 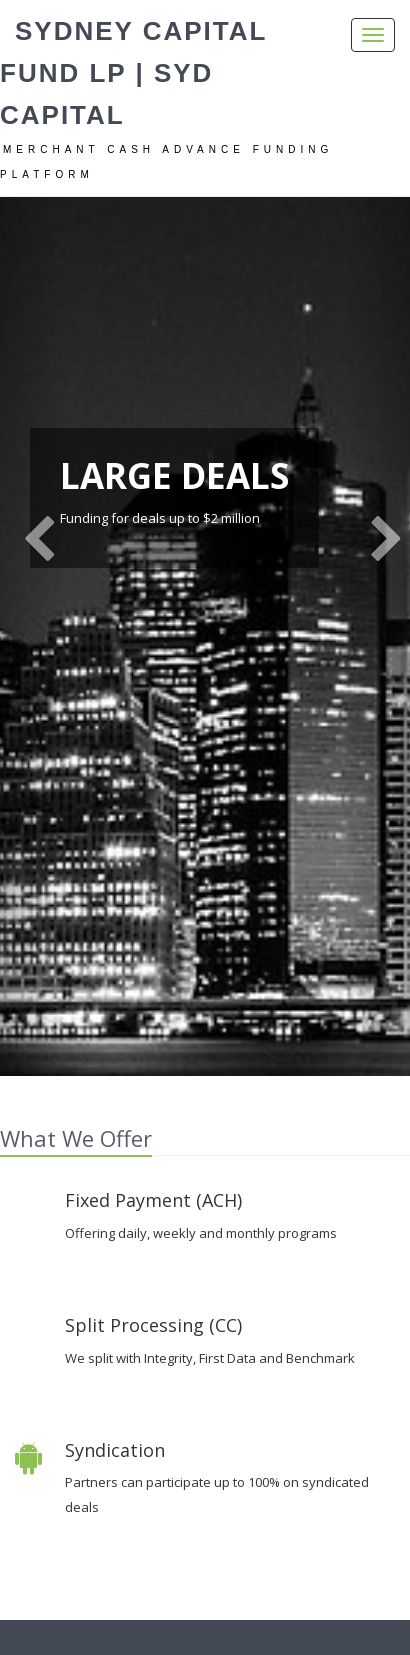 What do you see at coordinates (133, 73) in the screenshot?
I see `Sydney Capital Fund LP | Syd Capital` at bounding box center [133, 73].